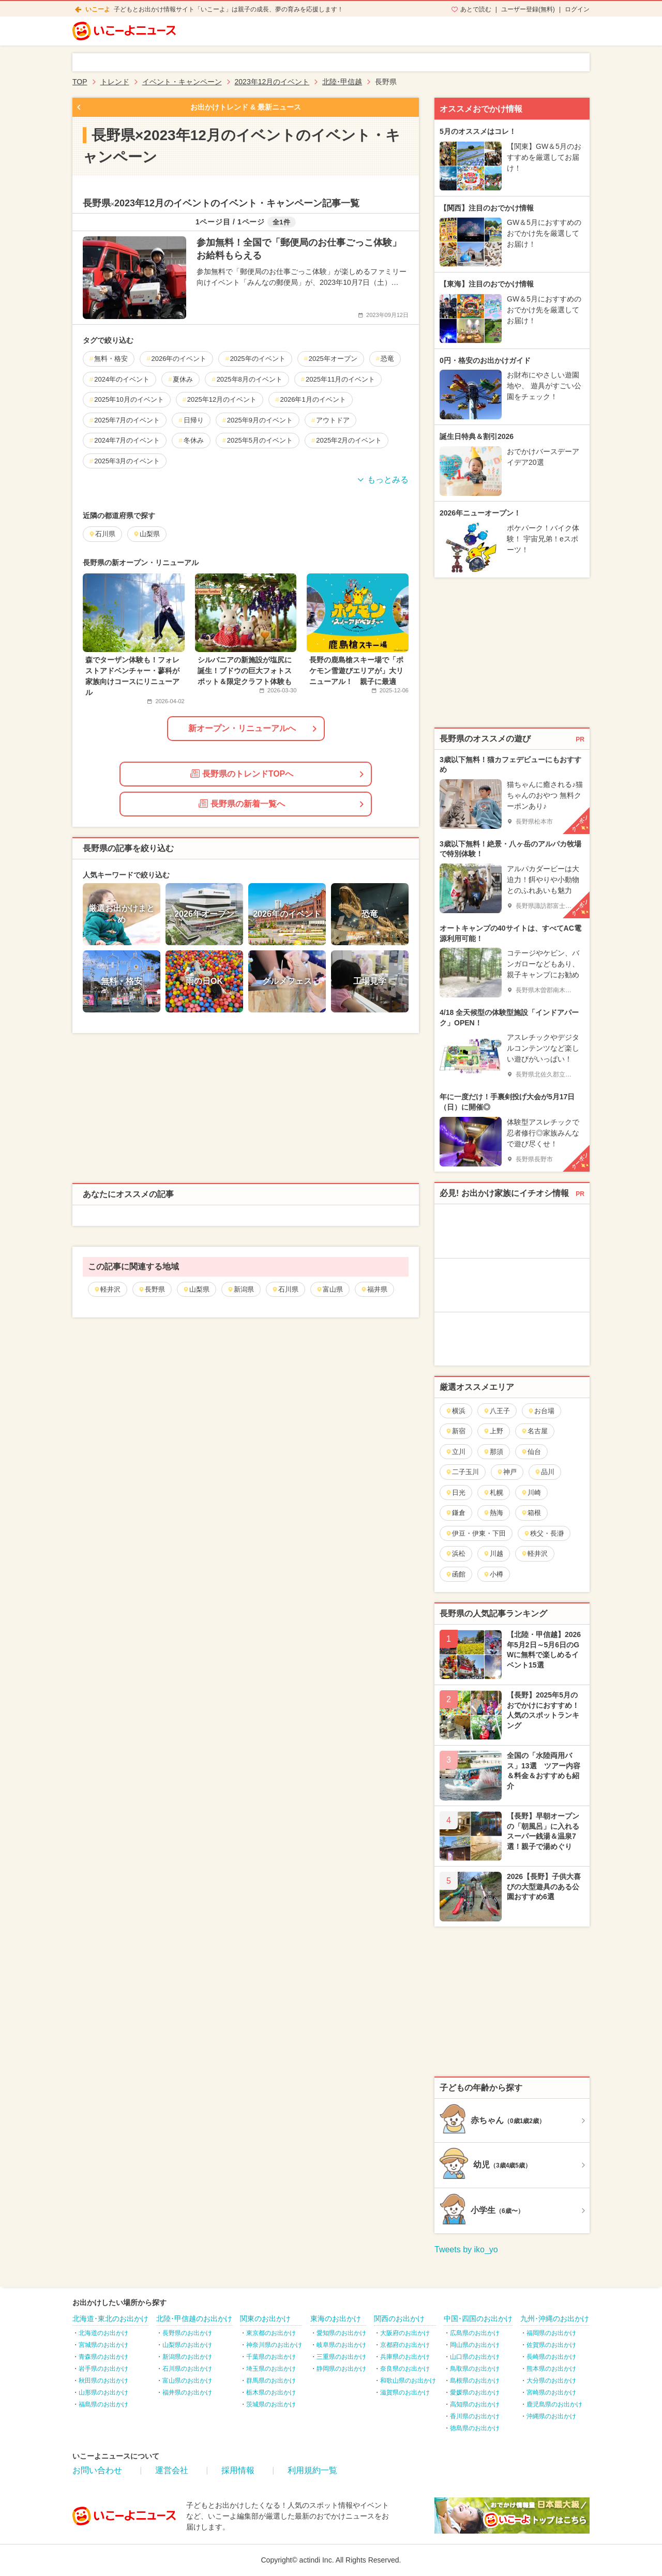 Image resolution: width=662 pixels, height=2576 pixels. What do you see at coordinates (237, 2470) in the screenshot?
I see `採用情報` at bounding box center [237, 2470].